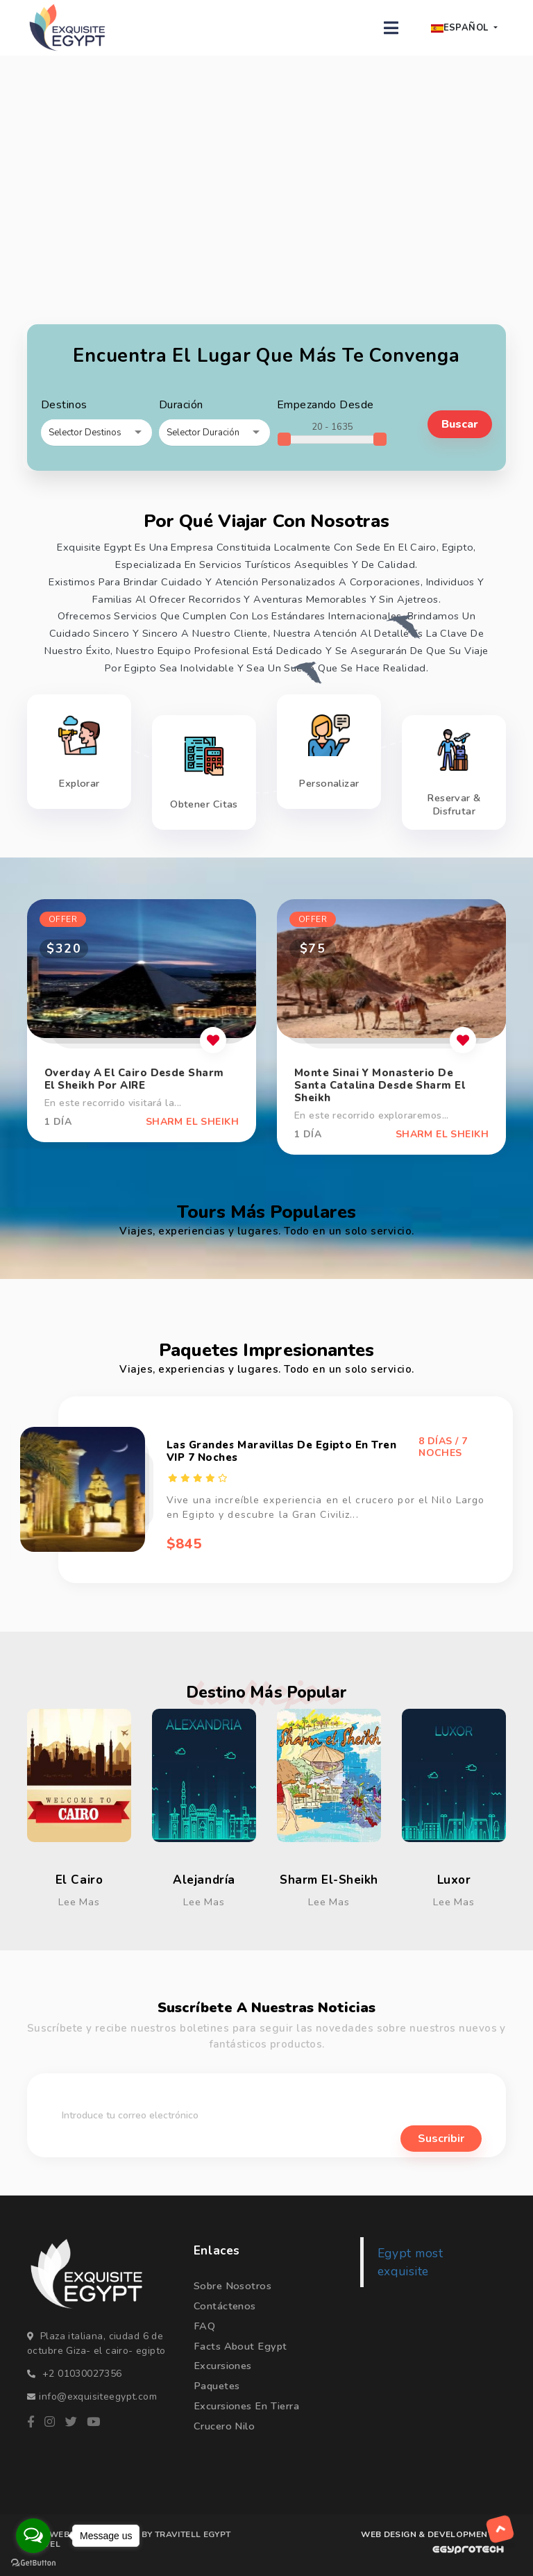  Describe the element at coordinates (459, 28) in the screenshot. I see `Español` at that location.